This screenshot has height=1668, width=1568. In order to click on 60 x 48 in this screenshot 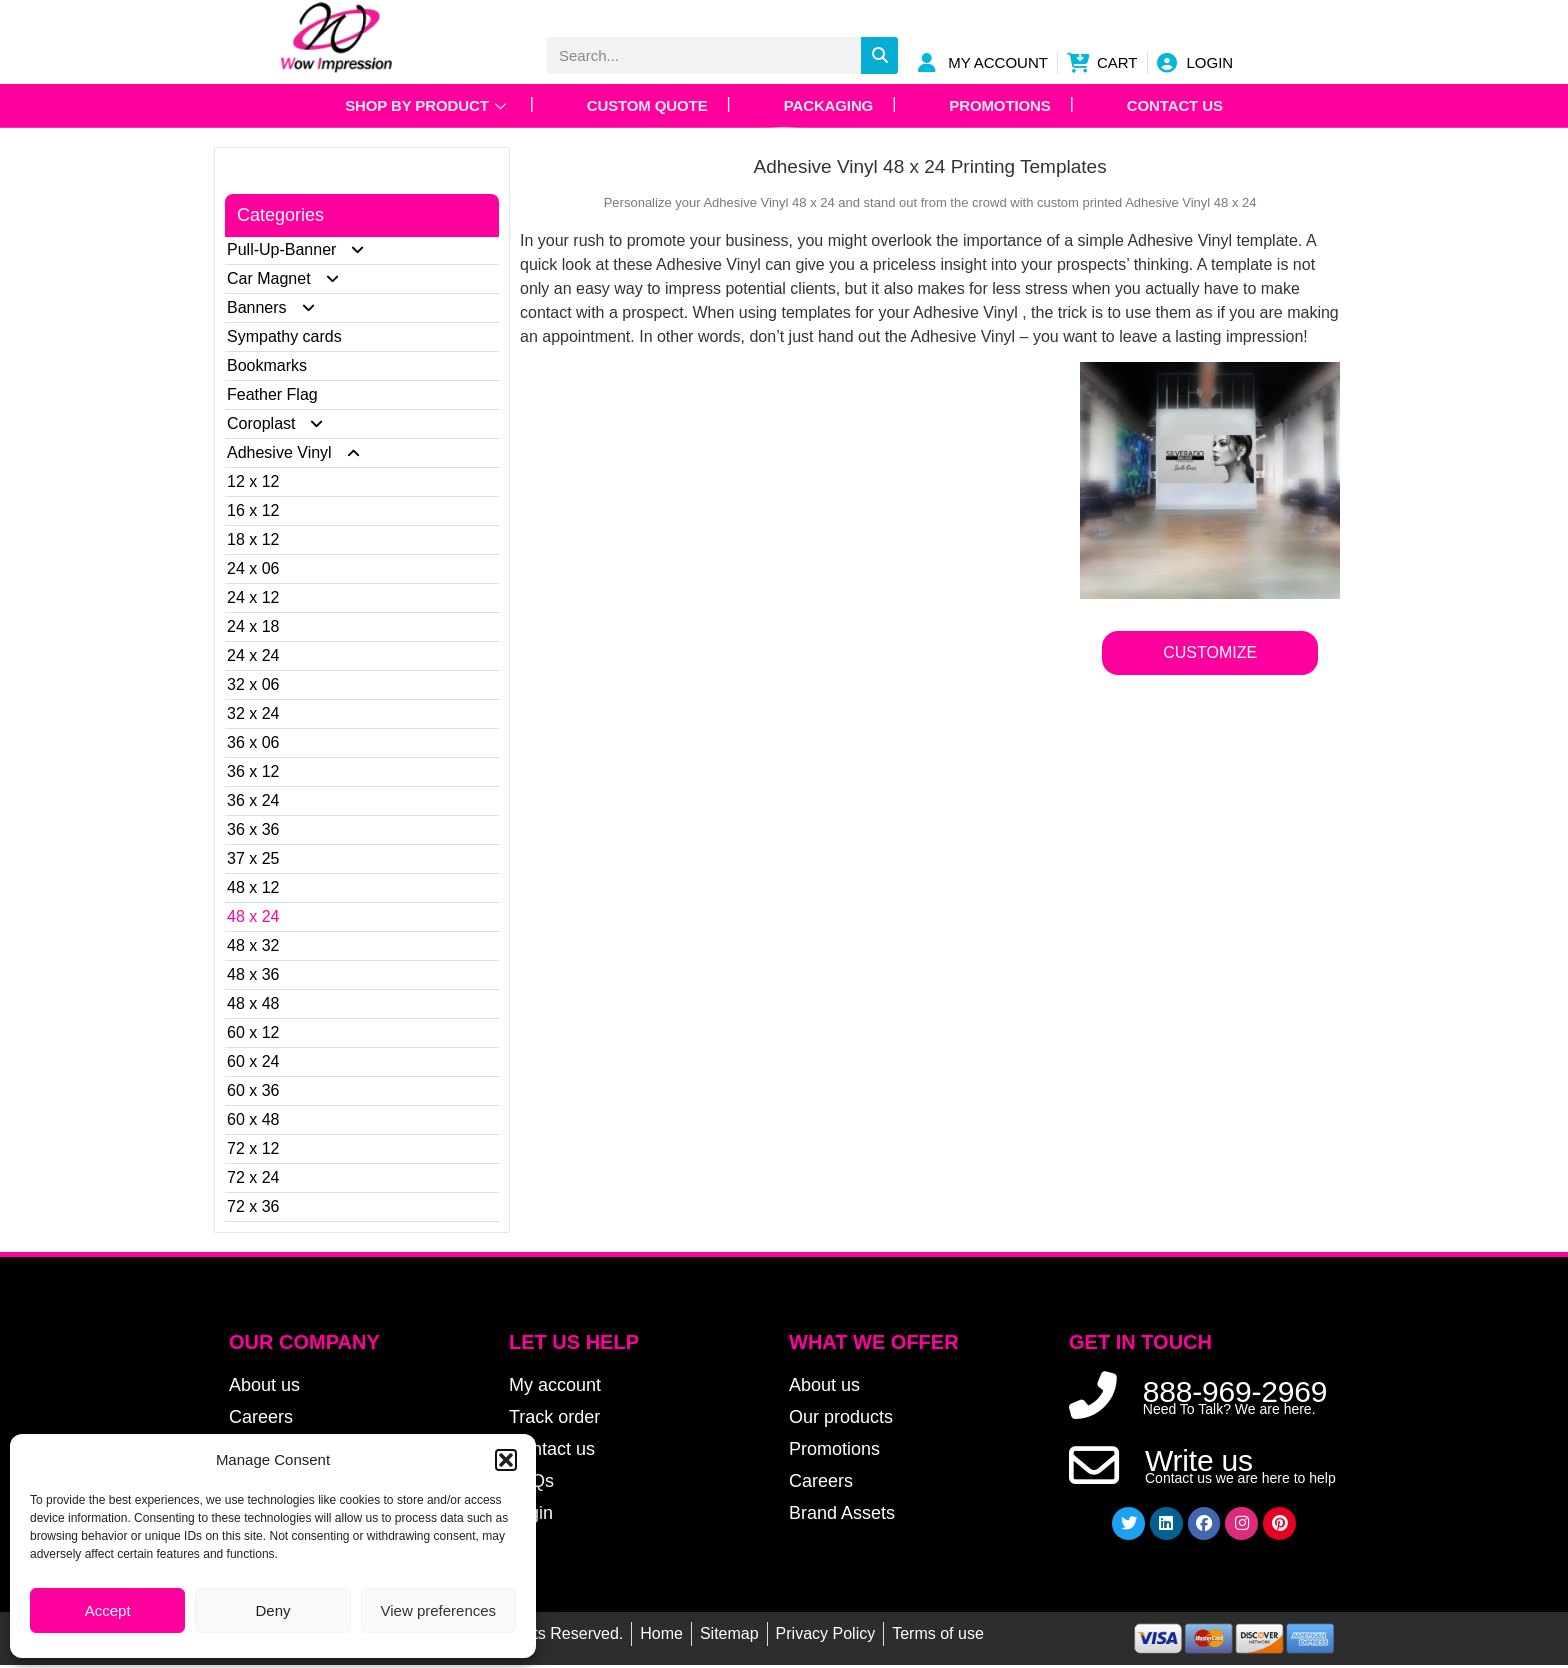, I will do `click(253, 1119)`.